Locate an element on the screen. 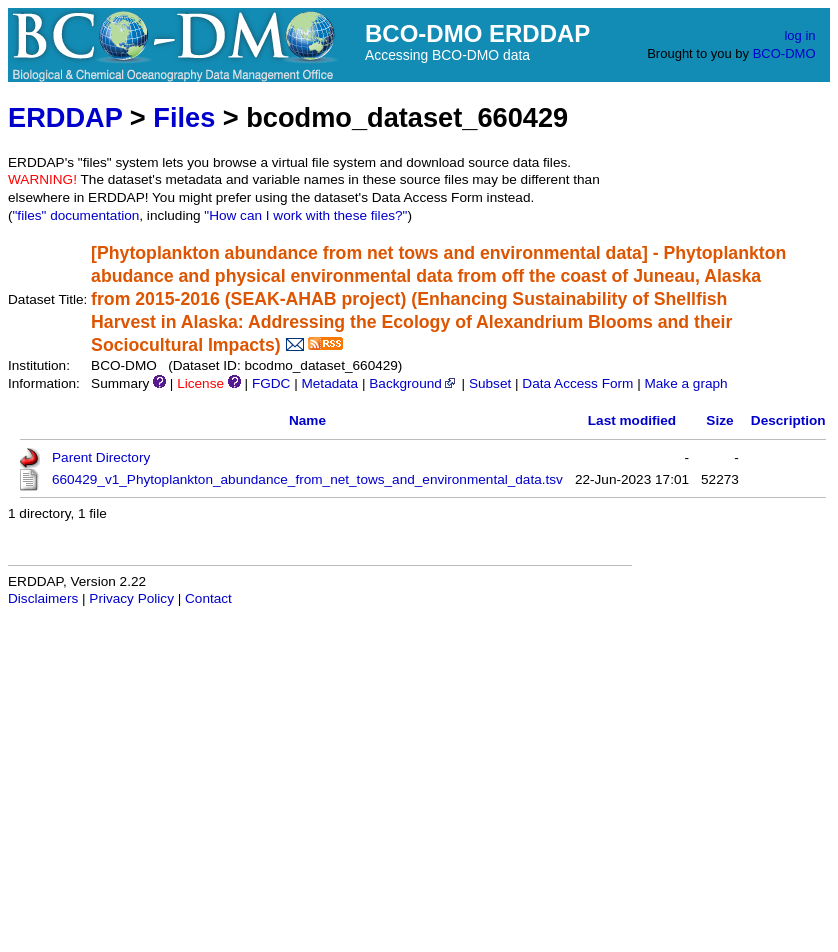 Image resolution: width=838 pixels, height=952 pixels. Data Access Form is located at coordinates (577, 383).